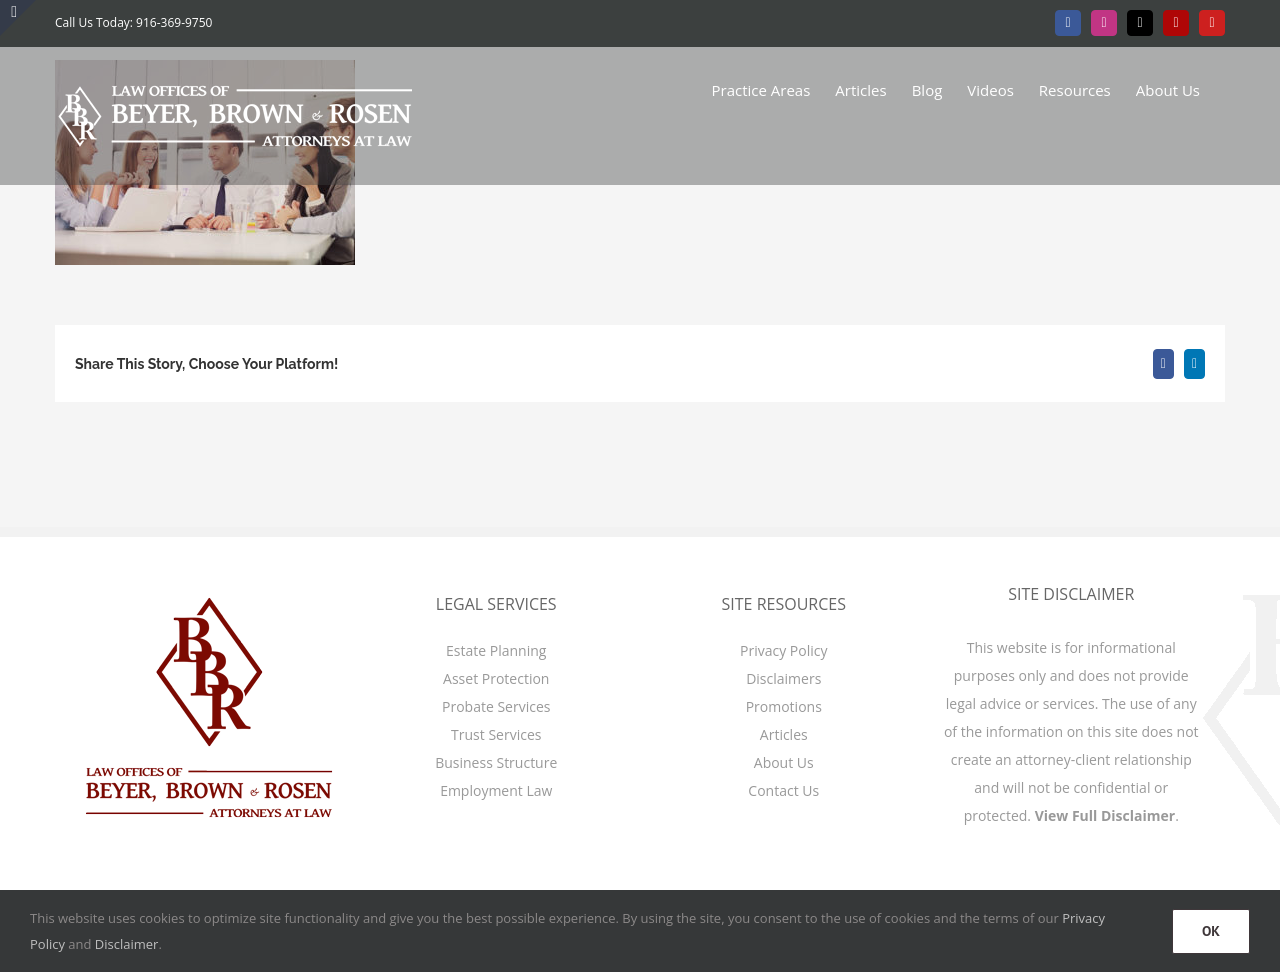 The height and width of the screenshot is (972, 1280). What do you see at coordinates (496, 790) in the screenshot?
I see `Employment Law` at bounding box center [496, 790].